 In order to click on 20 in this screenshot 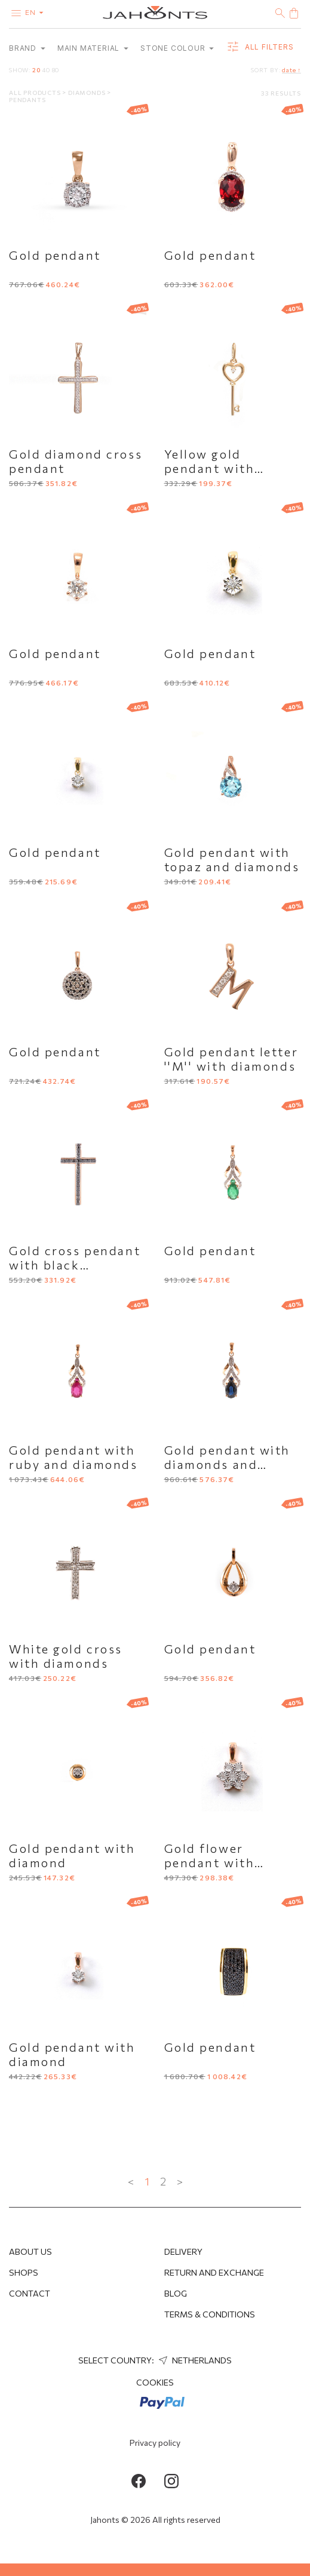, I will do `click(36, 69)`.